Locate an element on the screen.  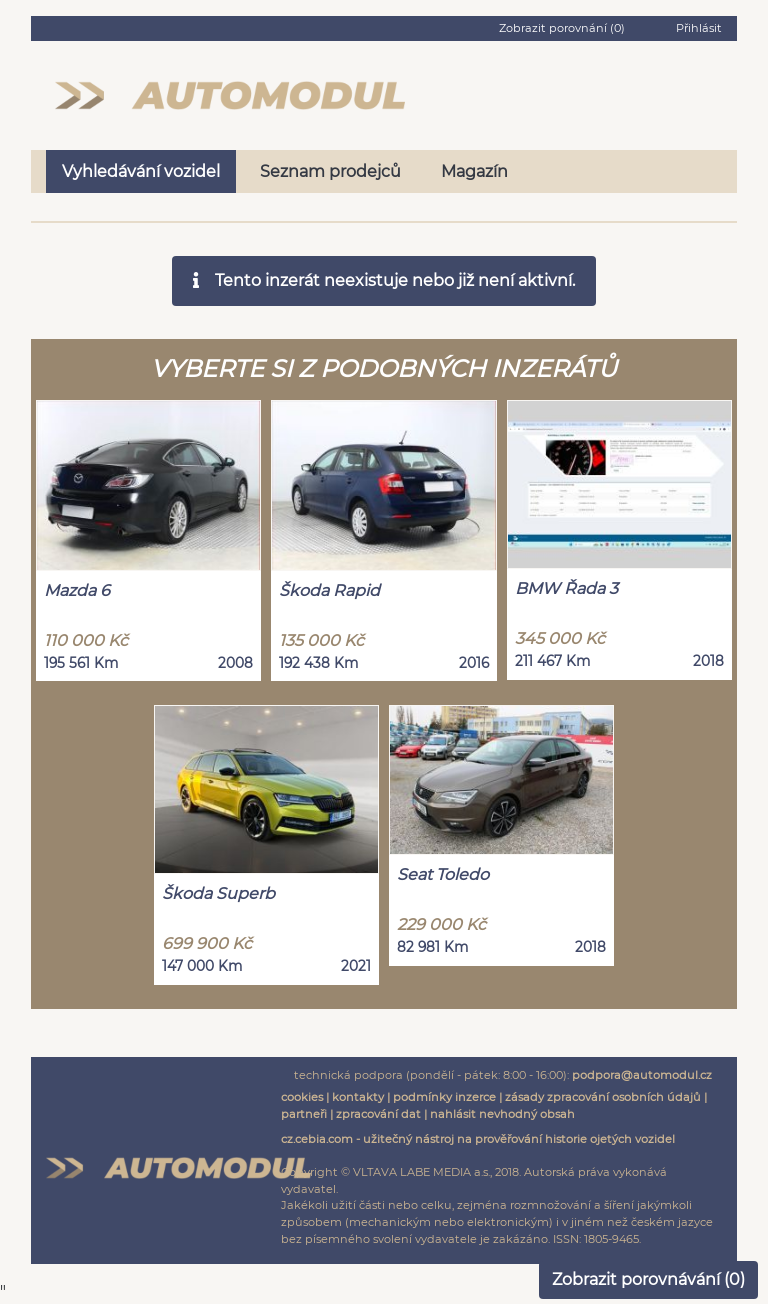
nahlásit nevhodný obsah is located at coordinates (502, 1114).